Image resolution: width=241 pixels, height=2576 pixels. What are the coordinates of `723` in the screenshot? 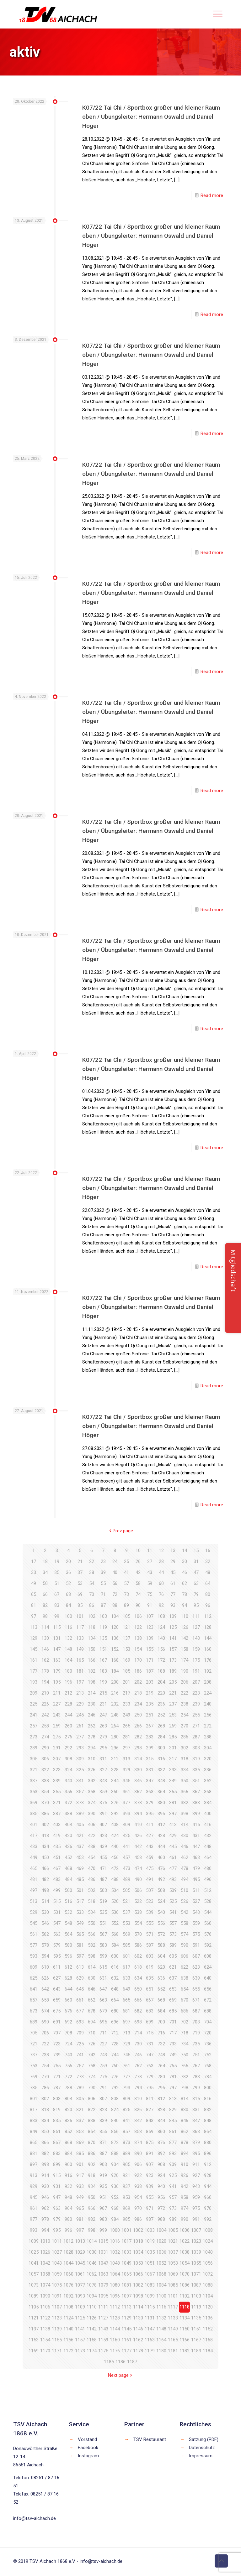 It's located at (57, 2044).